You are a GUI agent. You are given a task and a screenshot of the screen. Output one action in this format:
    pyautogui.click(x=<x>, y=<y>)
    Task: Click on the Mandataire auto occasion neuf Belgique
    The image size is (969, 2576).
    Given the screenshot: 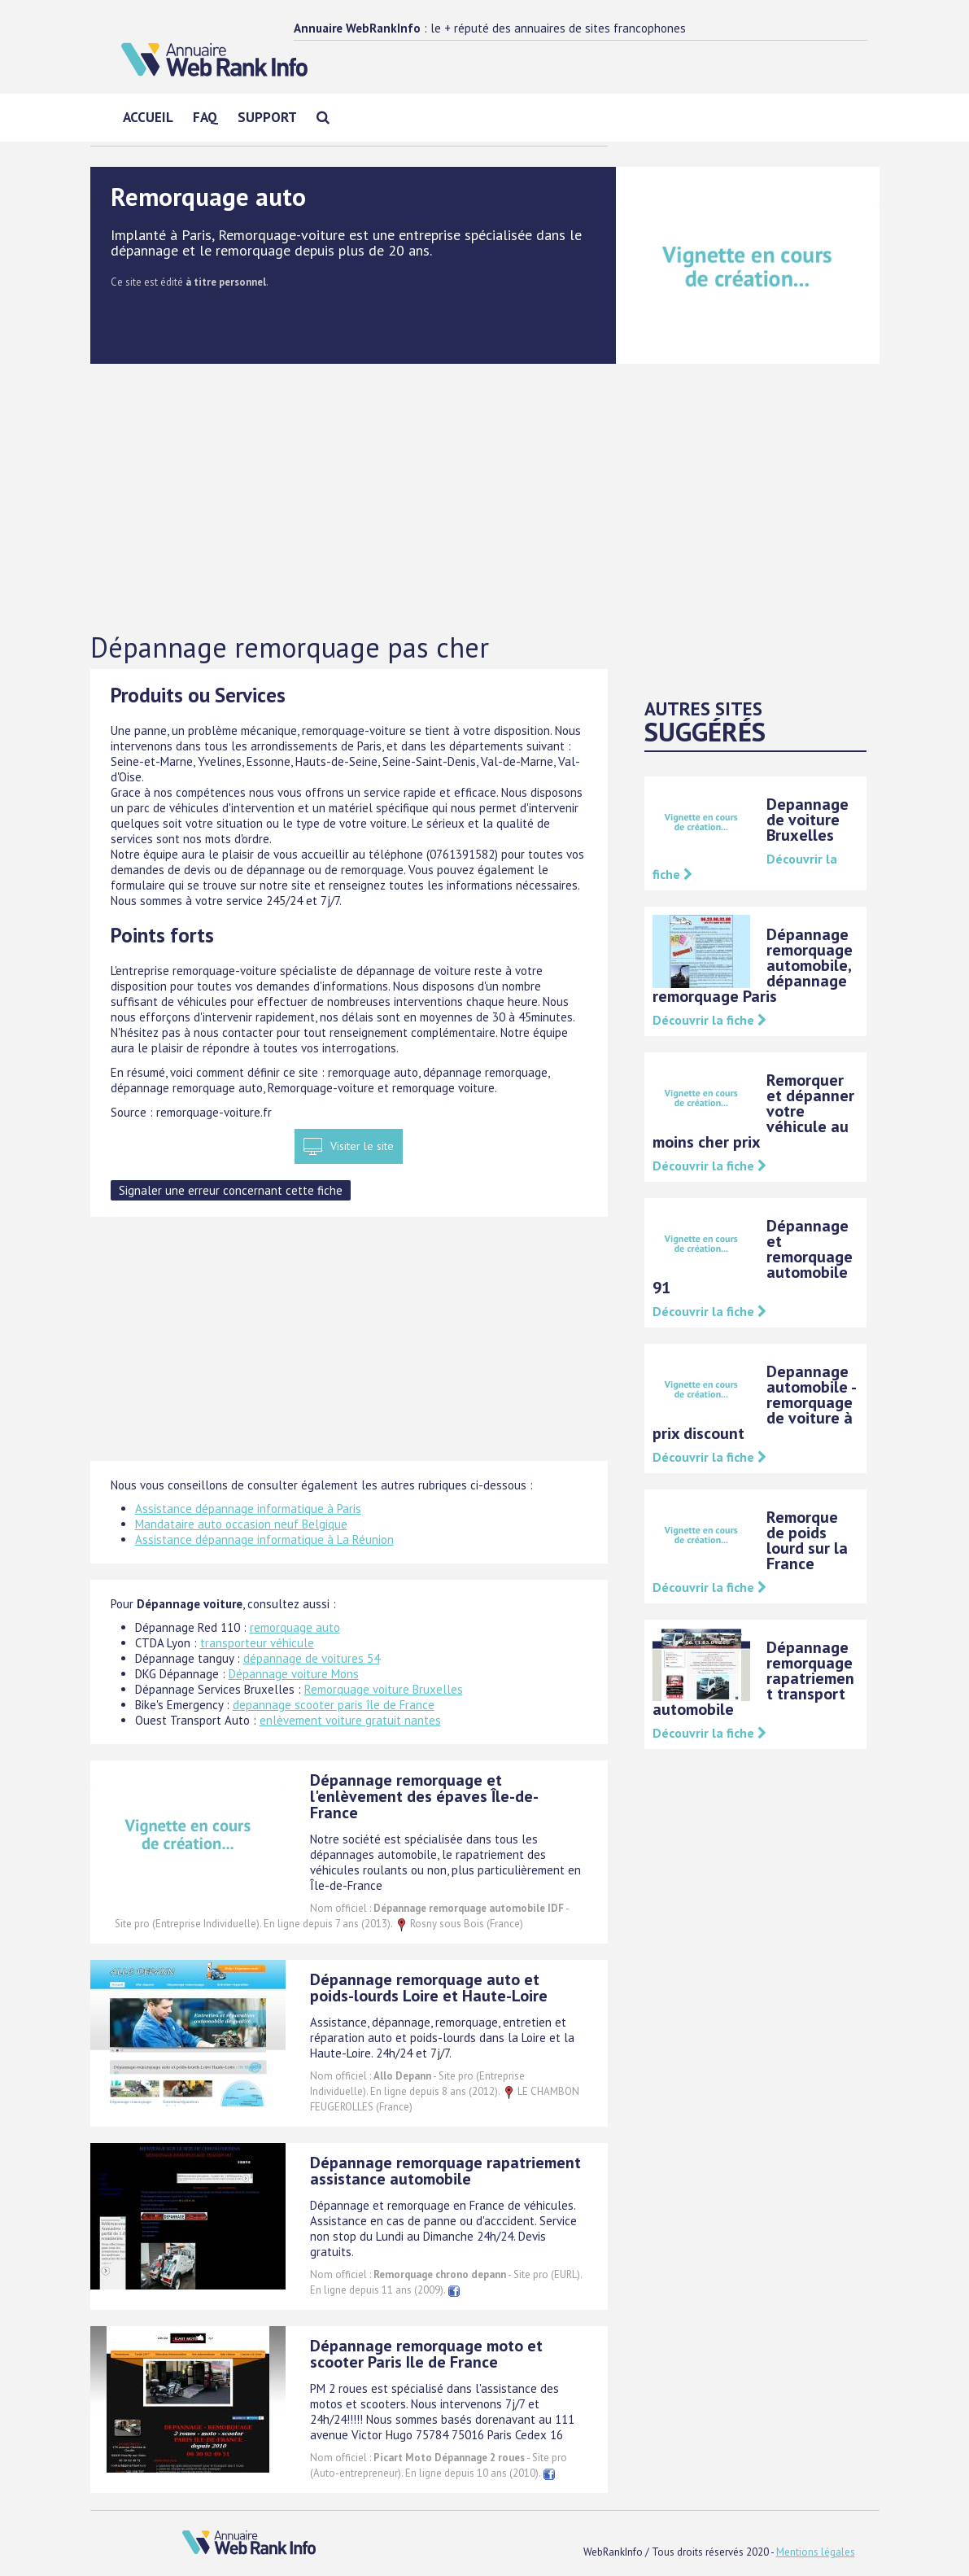 What is the action you would take?
    pyautogui.click(x=241, y=1524)
    